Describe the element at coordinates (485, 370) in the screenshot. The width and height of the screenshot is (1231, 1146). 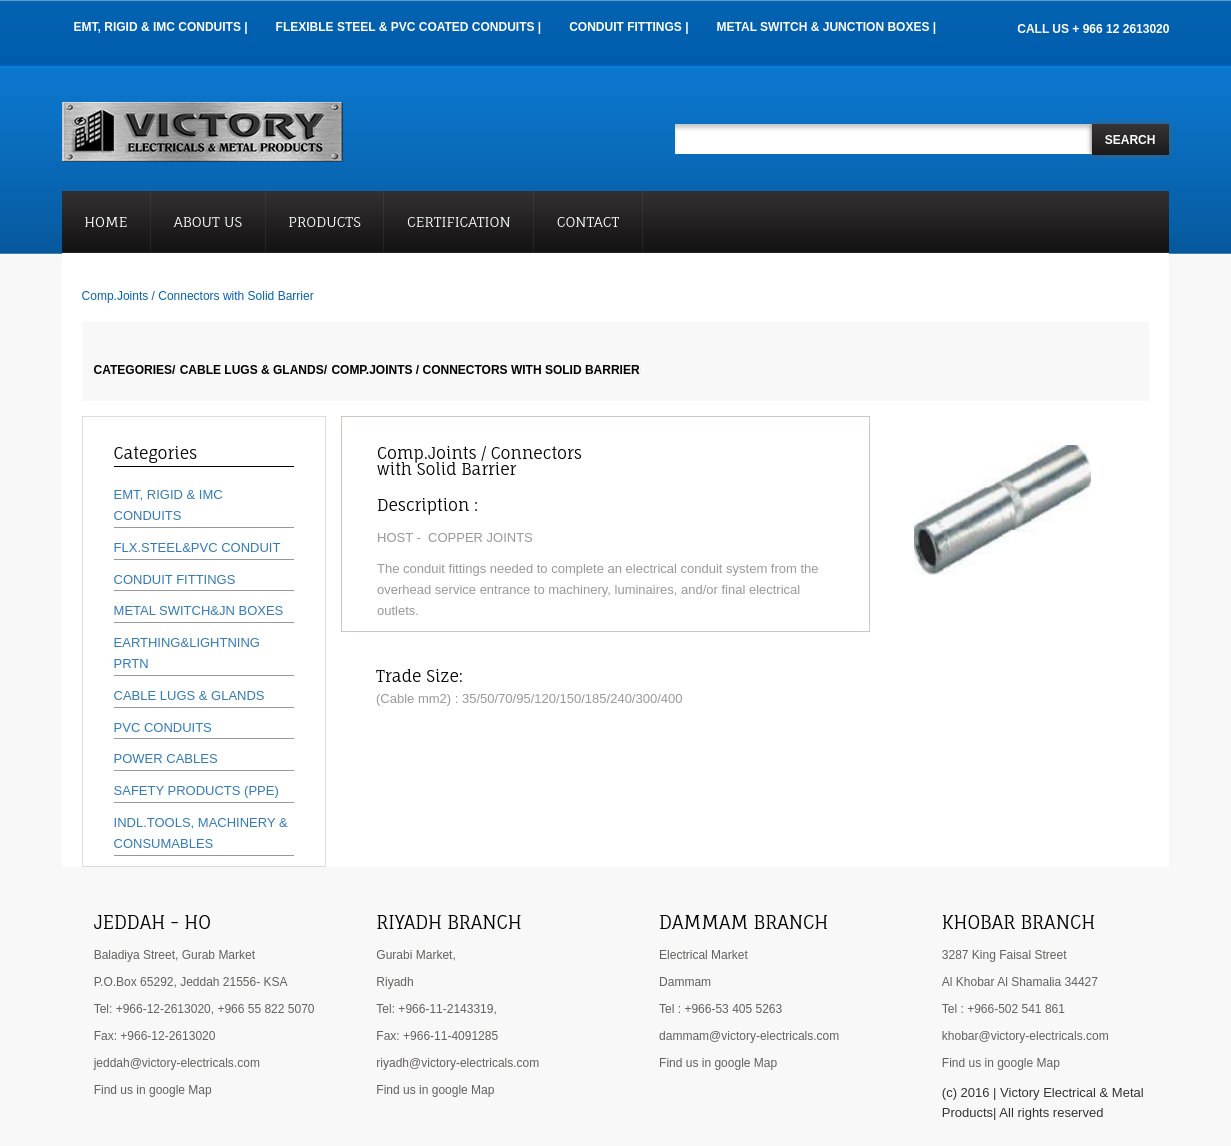
I see `Comp.Joints / Connectors with Solid Barrier` at that location.